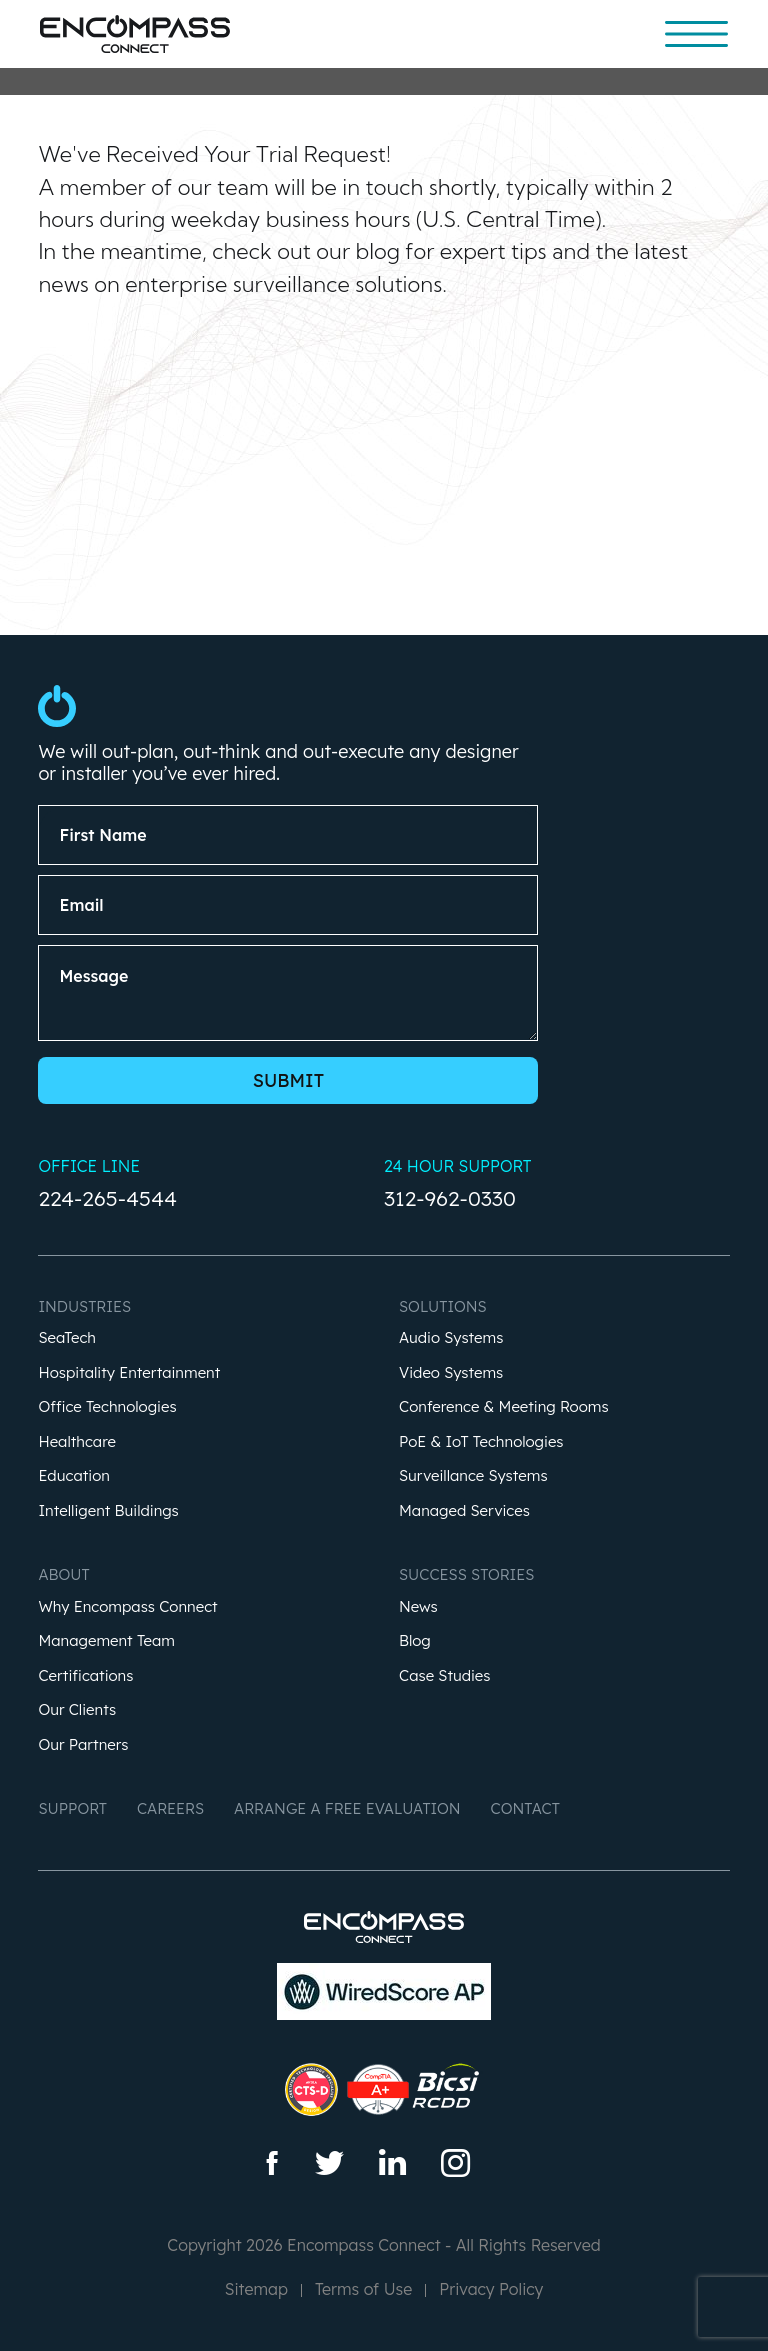  What do you see at coordinates (63, 1574) in the screenshot?
I see `About` at bounding box center [63, 1574].